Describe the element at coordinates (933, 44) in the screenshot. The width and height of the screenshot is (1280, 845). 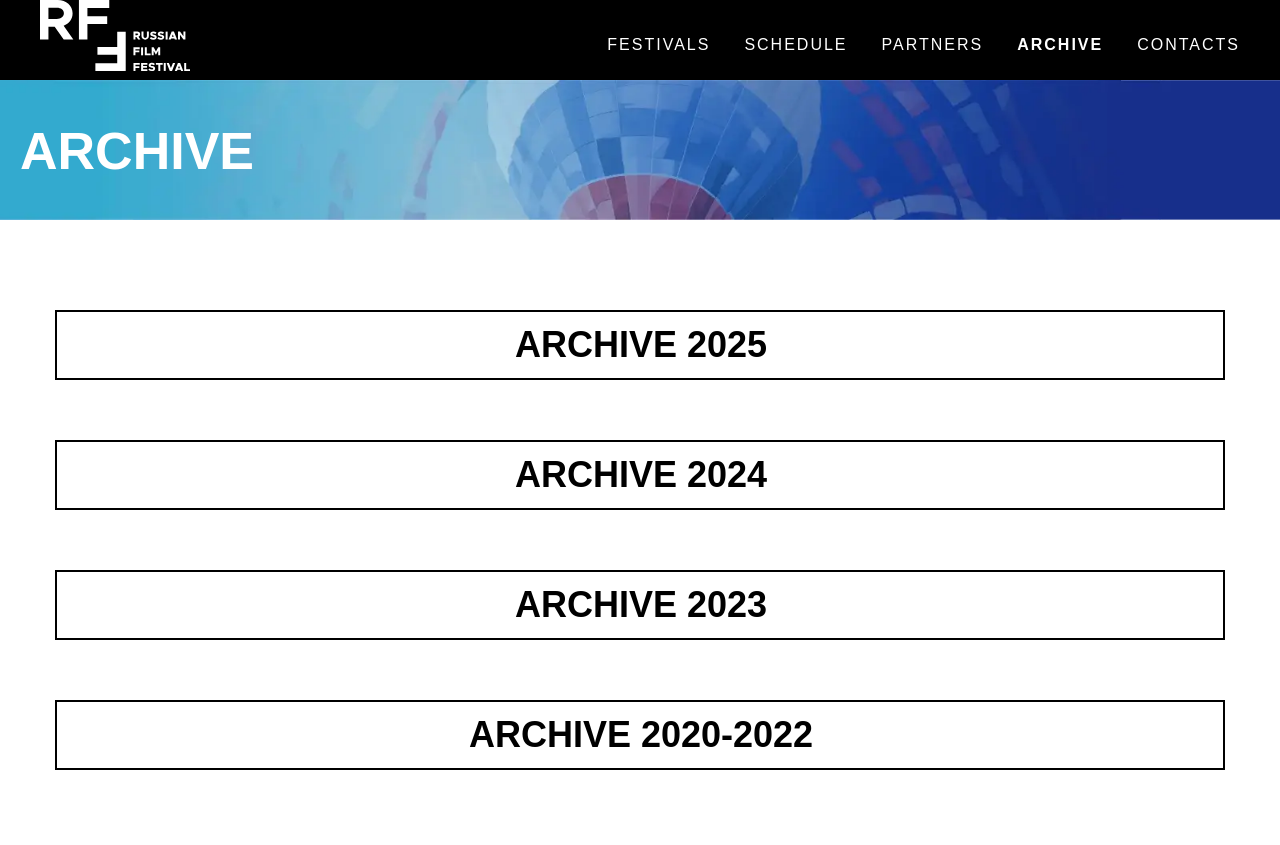
I see `Partners` at that location.